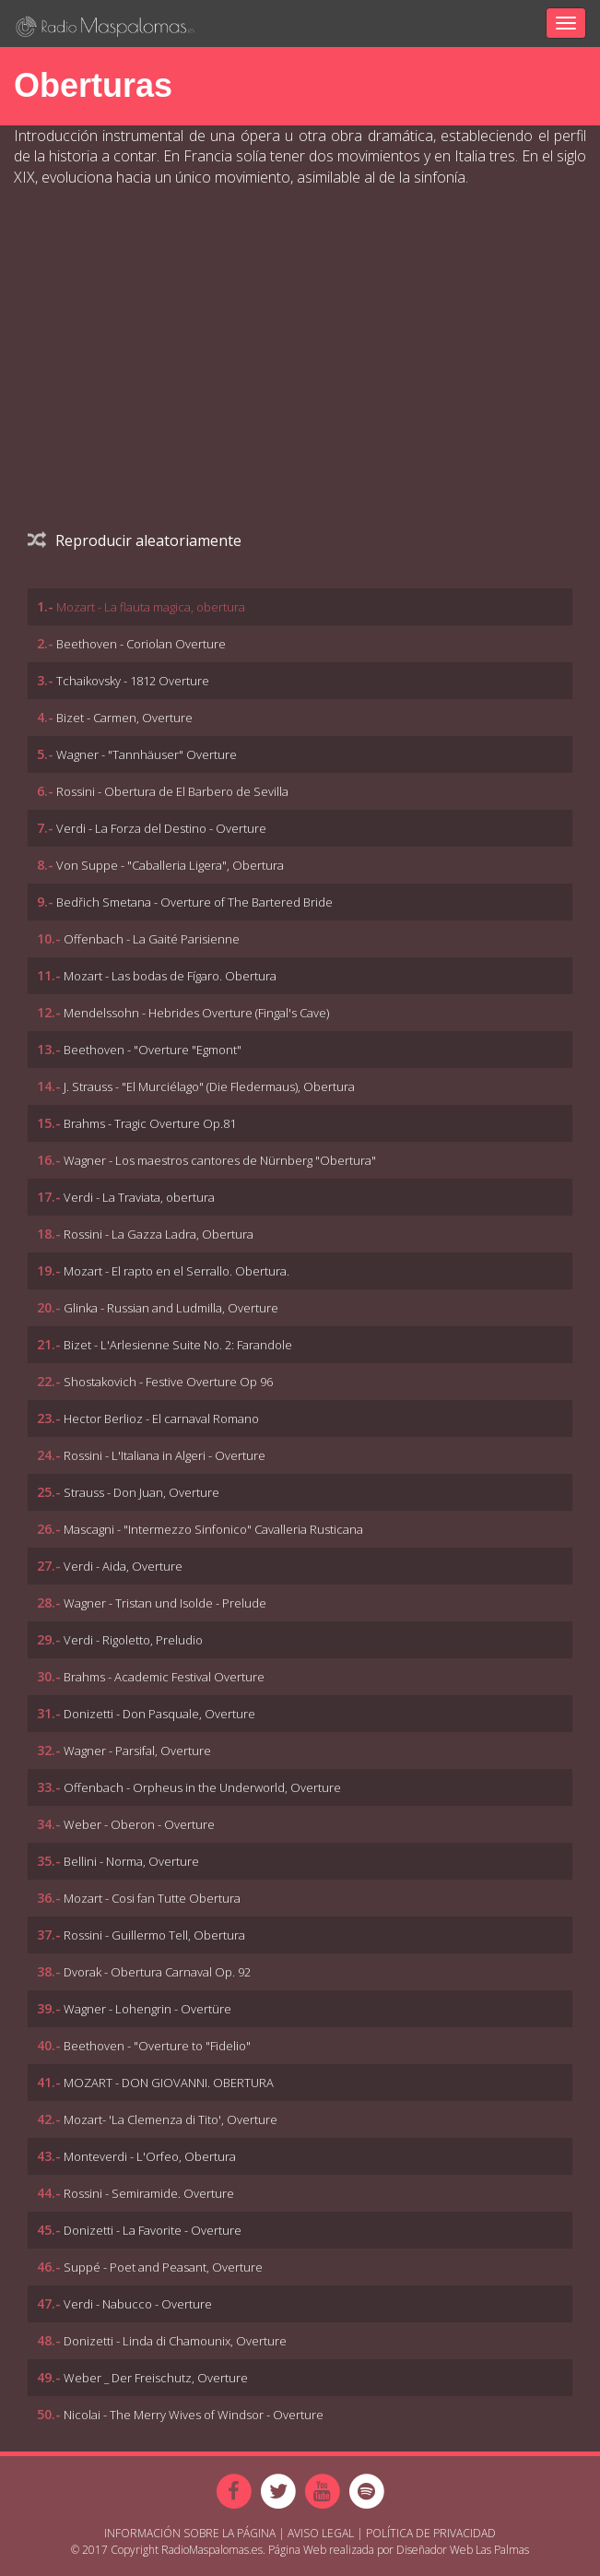 This screenshot has width=600, height=2576. Describe the element at coordinates (123, 1566) in the screenshot. I see `Verdi - Aida, Overture` at that location.